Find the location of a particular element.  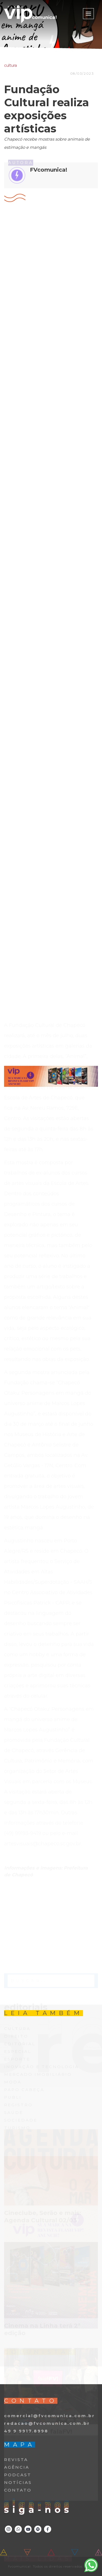

AGÊNCIA is located at coordinates (16, 2467).